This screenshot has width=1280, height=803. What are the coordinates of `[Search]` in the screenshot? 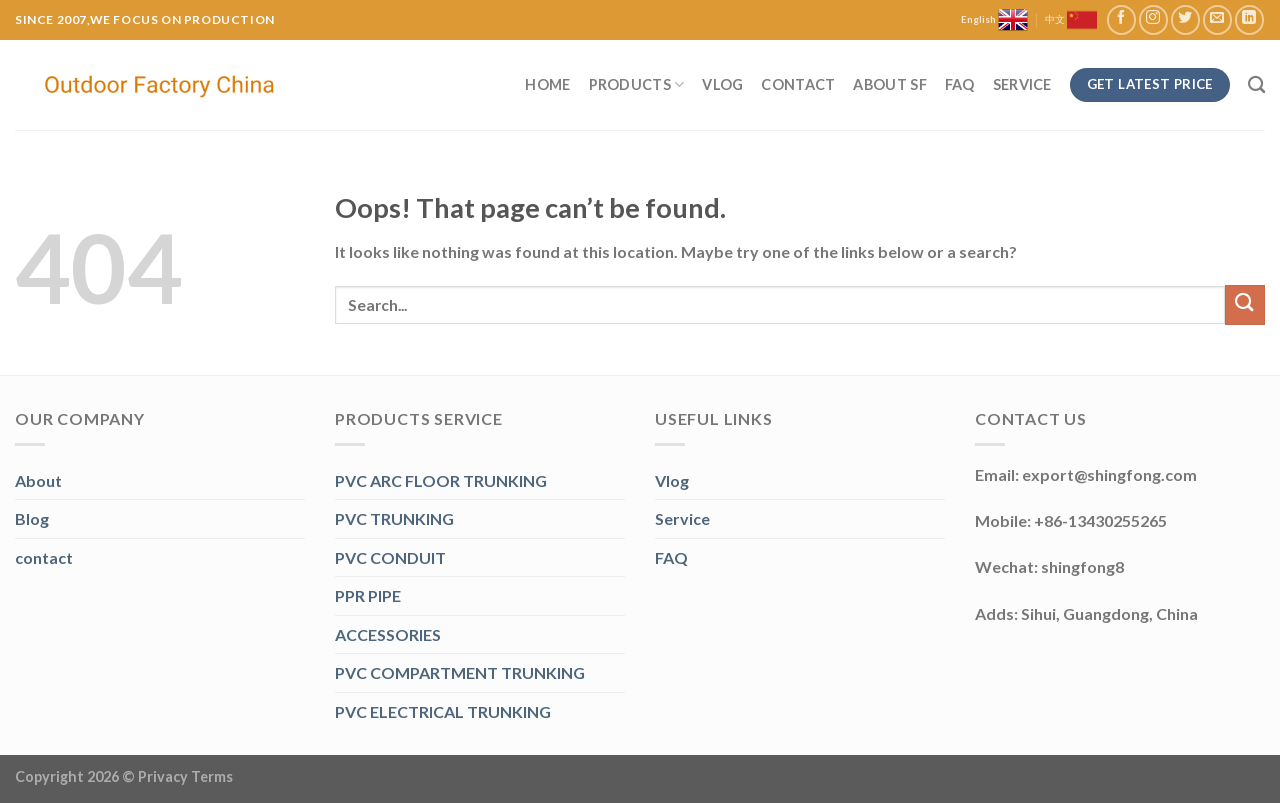 It's located at (1256, 85).